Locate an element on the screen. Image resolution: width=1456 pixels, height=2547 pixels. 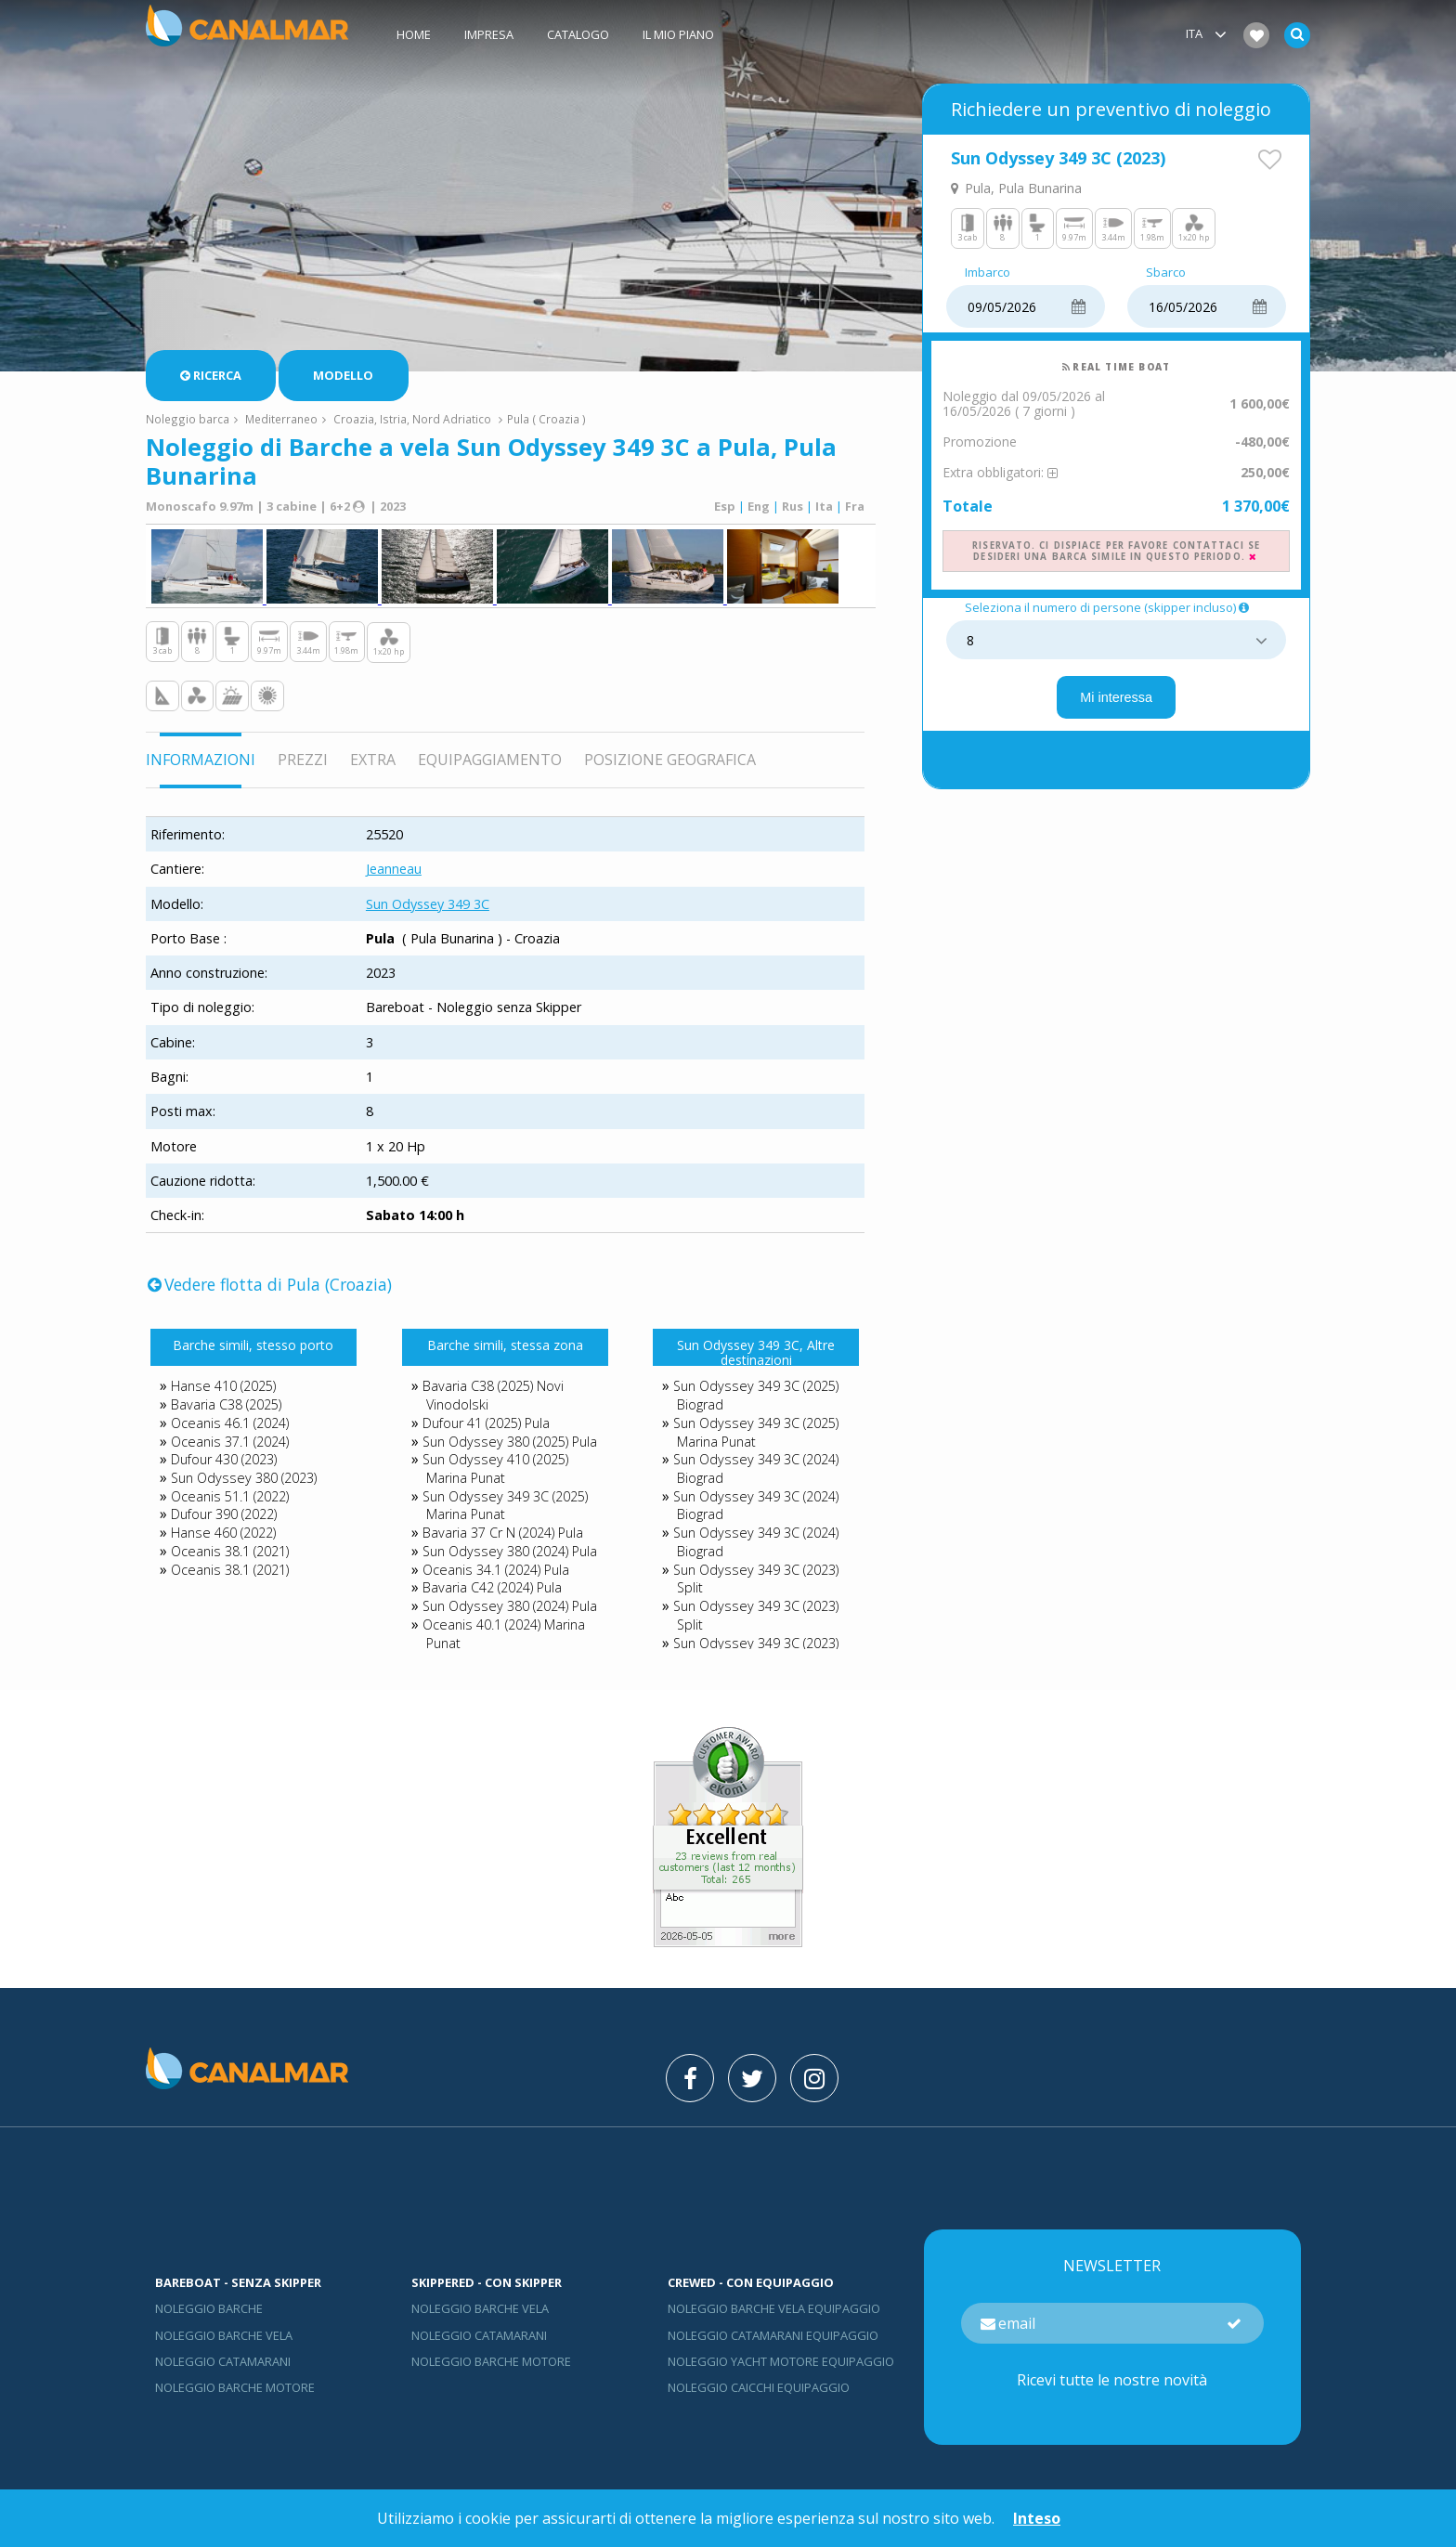
Eng is located at coordinates (759, 506).